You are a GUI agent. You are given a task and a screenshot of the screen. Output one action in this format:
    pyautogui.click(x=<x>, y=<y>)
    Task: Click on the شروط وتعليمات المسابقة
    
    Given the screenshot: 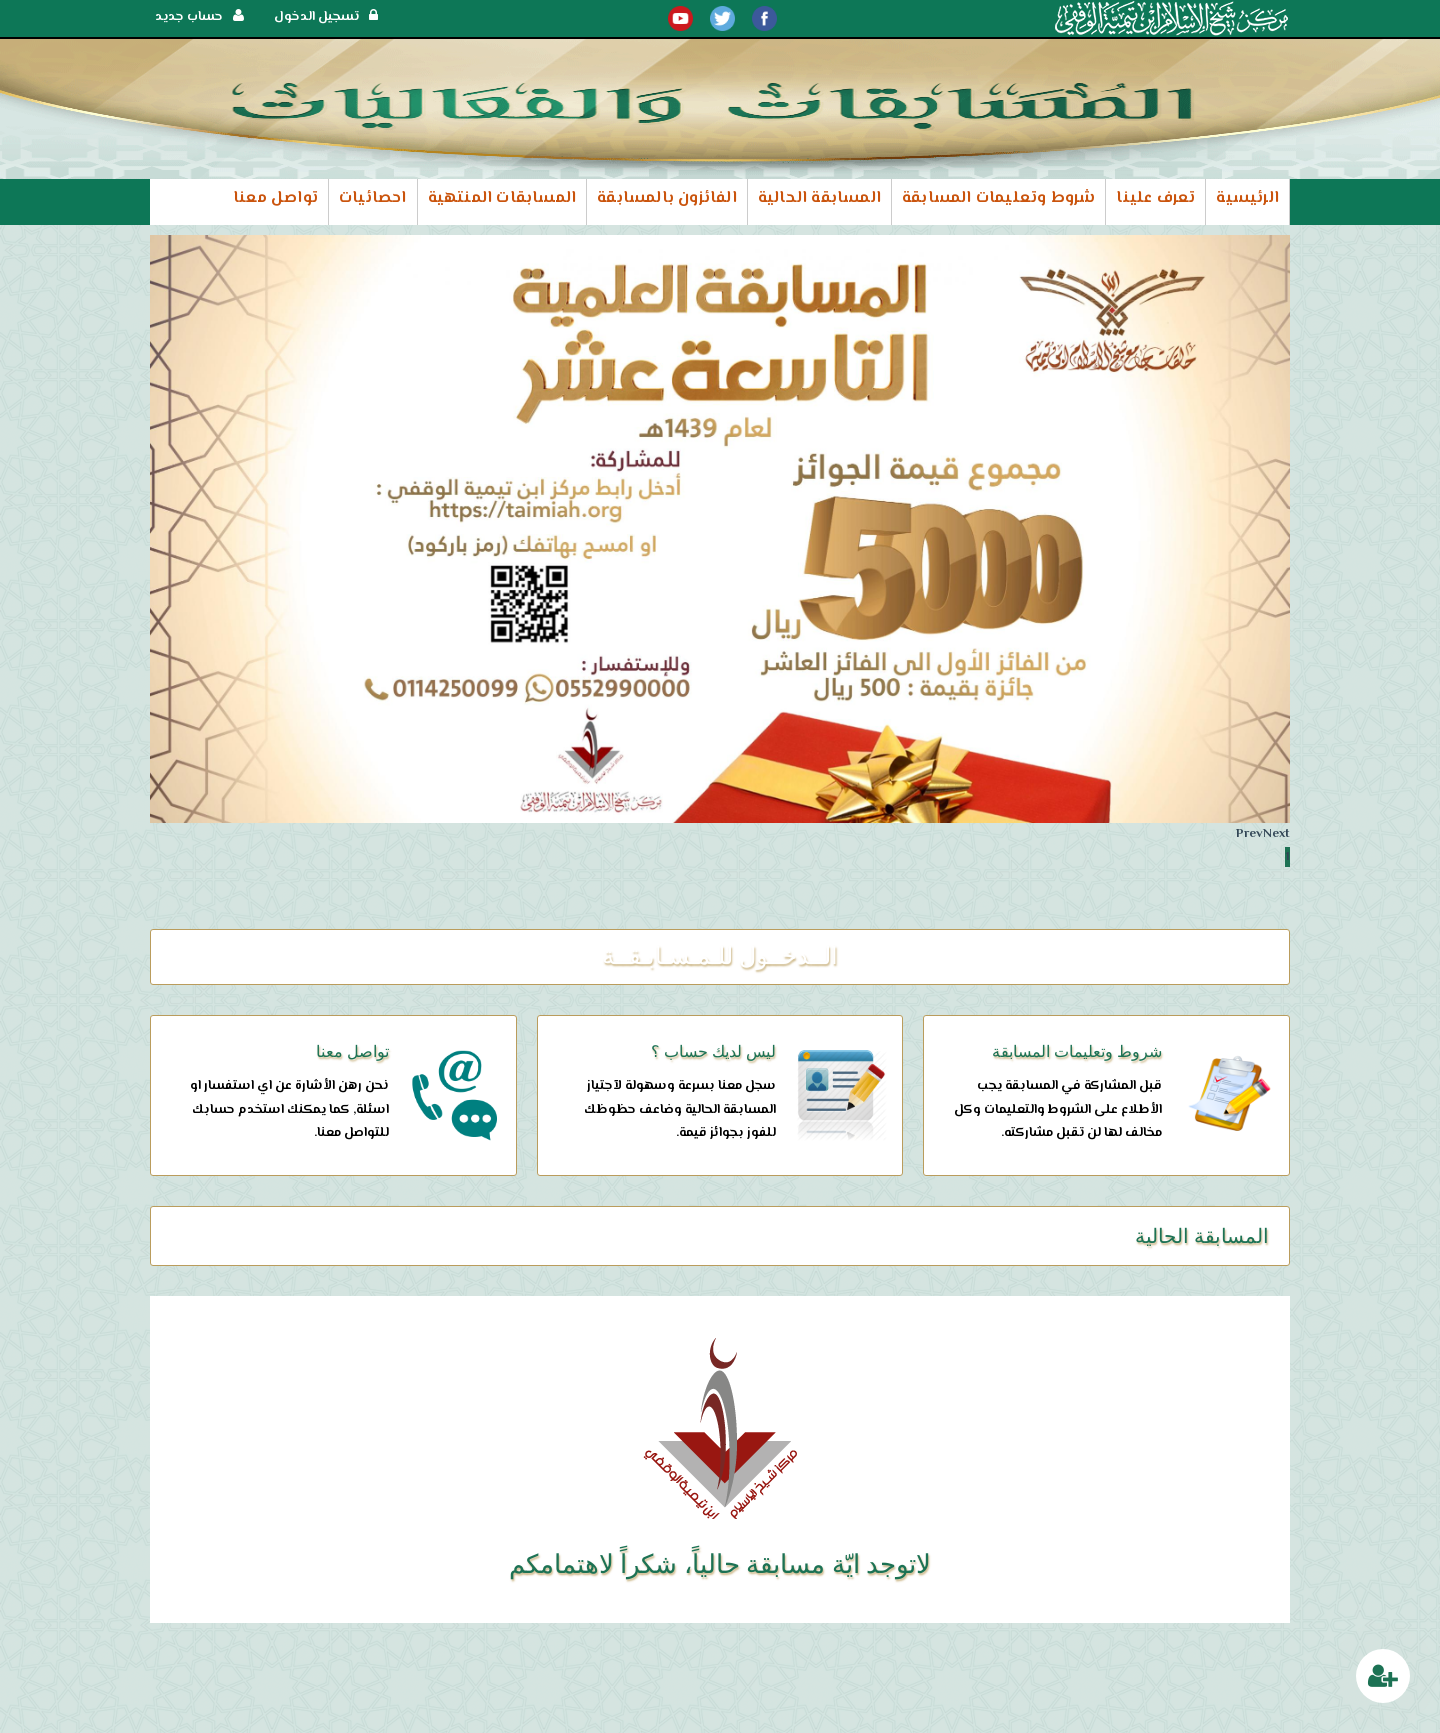 What is the action you would take?
    pyautogui.click(x=998, y=198)
    